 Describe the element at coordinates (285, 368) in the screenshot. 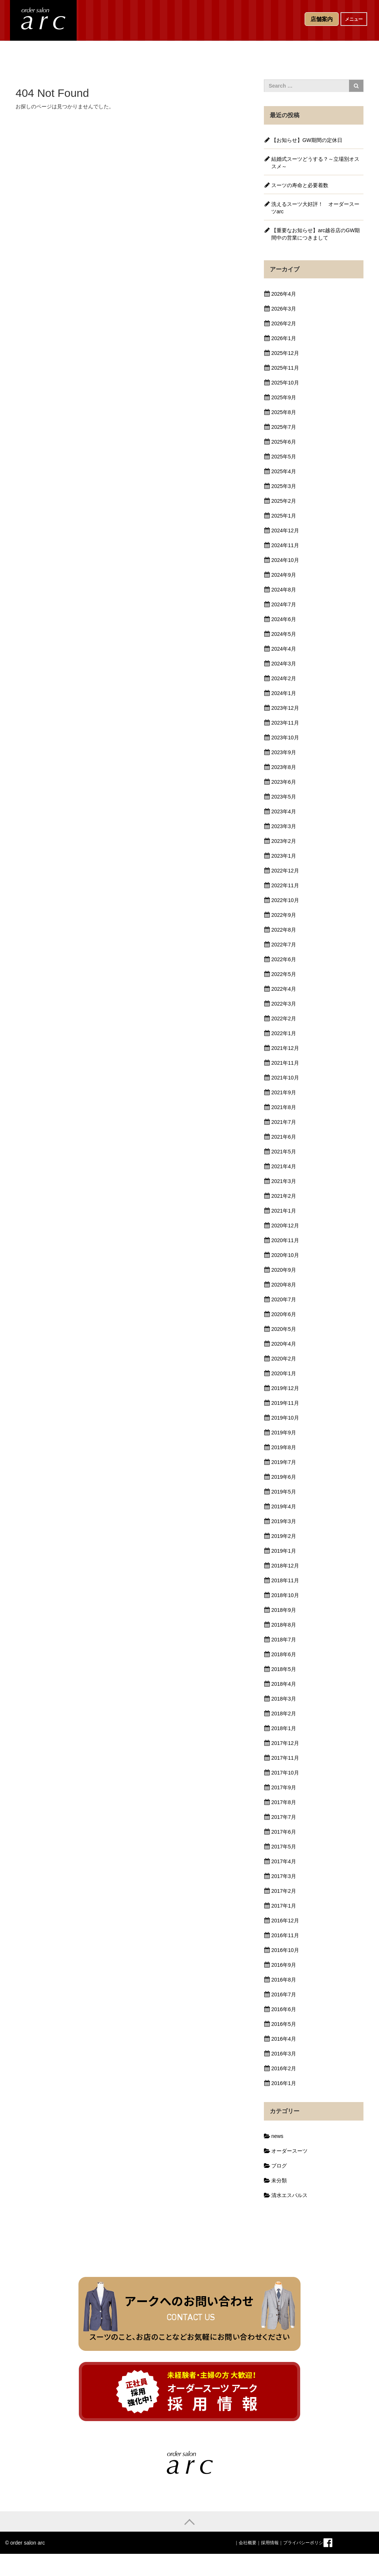

I see `2025年11月` at that location.